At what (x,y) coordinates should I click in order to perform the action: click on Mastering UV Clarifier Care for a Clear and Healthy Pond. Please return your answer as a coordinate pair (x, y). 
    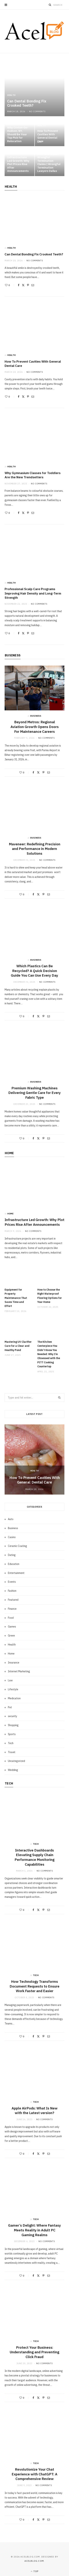
    Looking at the image, I should click on (18, 1346).